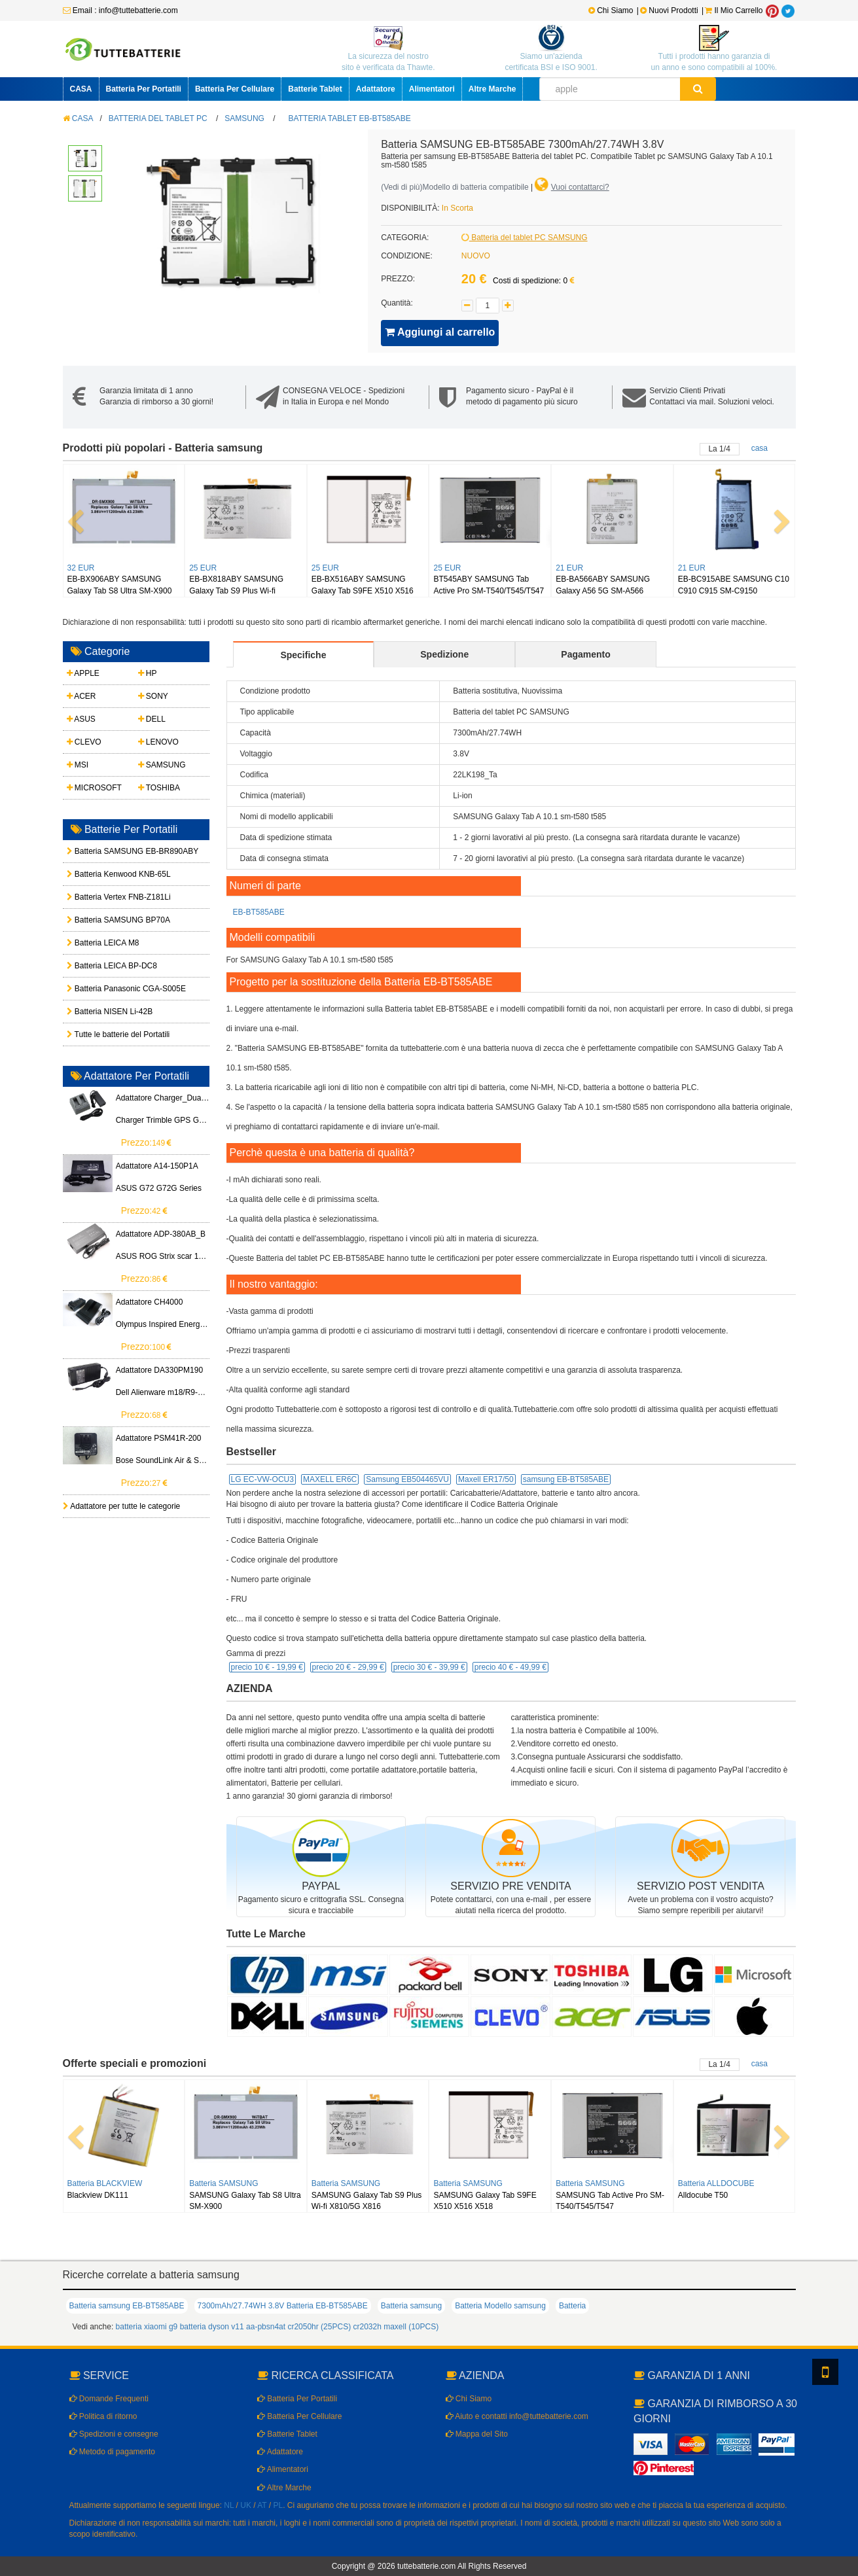  What do you see at coordinates (147, 2326) in the screenshot?
I see `batteria xiaomi g9` at bounding box center [147, 2326].